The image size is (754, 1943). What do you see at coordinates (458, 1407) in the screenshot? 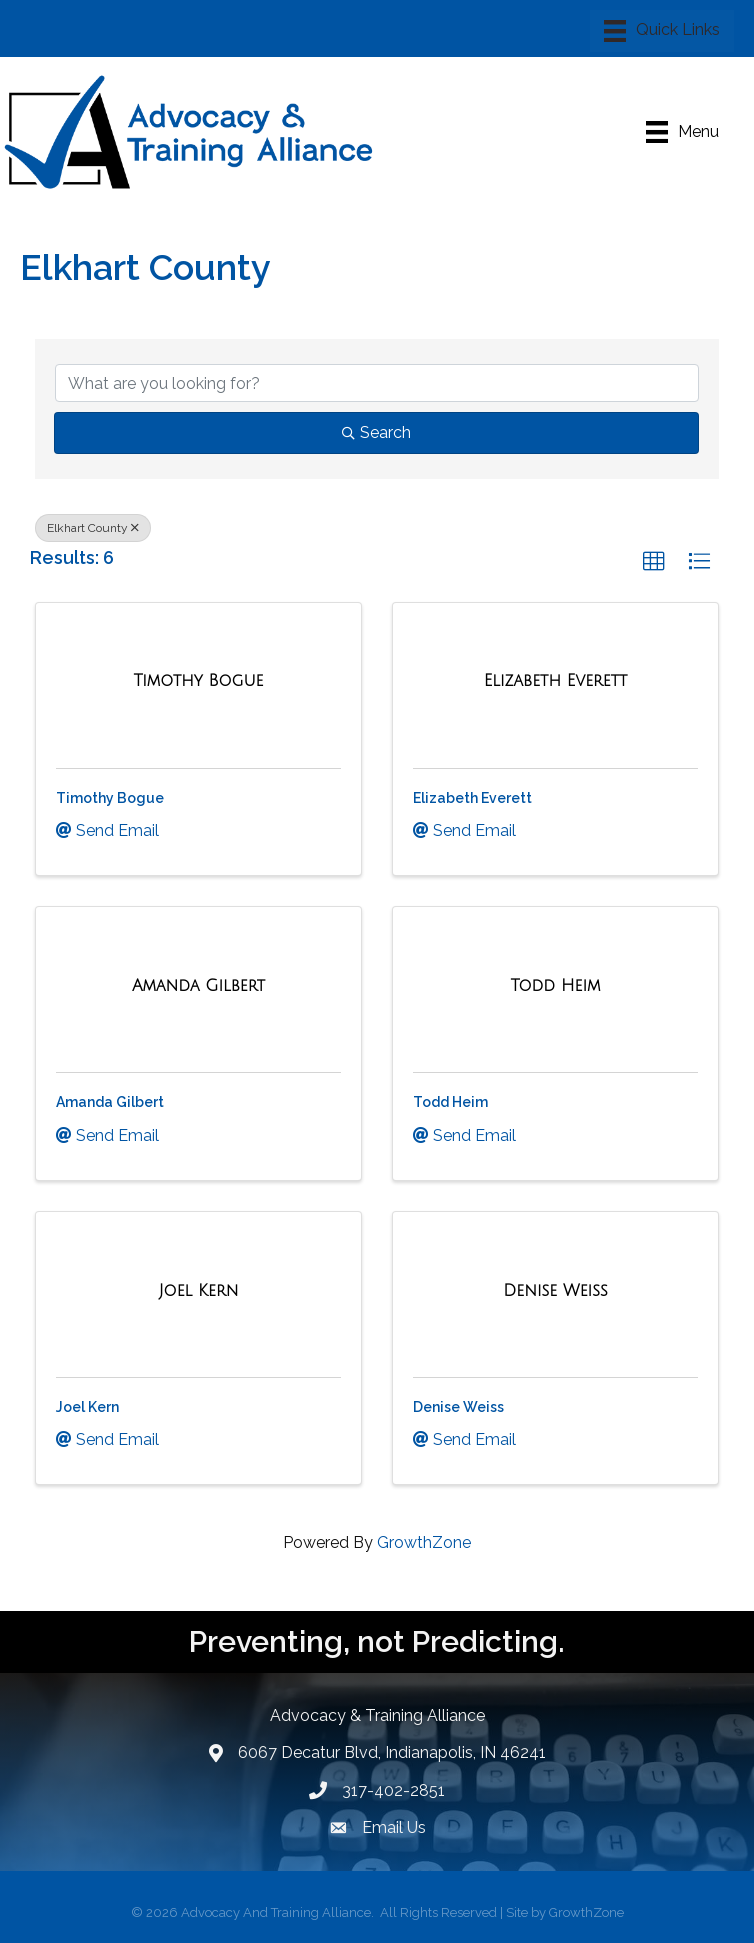
I see `Denise Weiss` at bounding box center [458, 1407].